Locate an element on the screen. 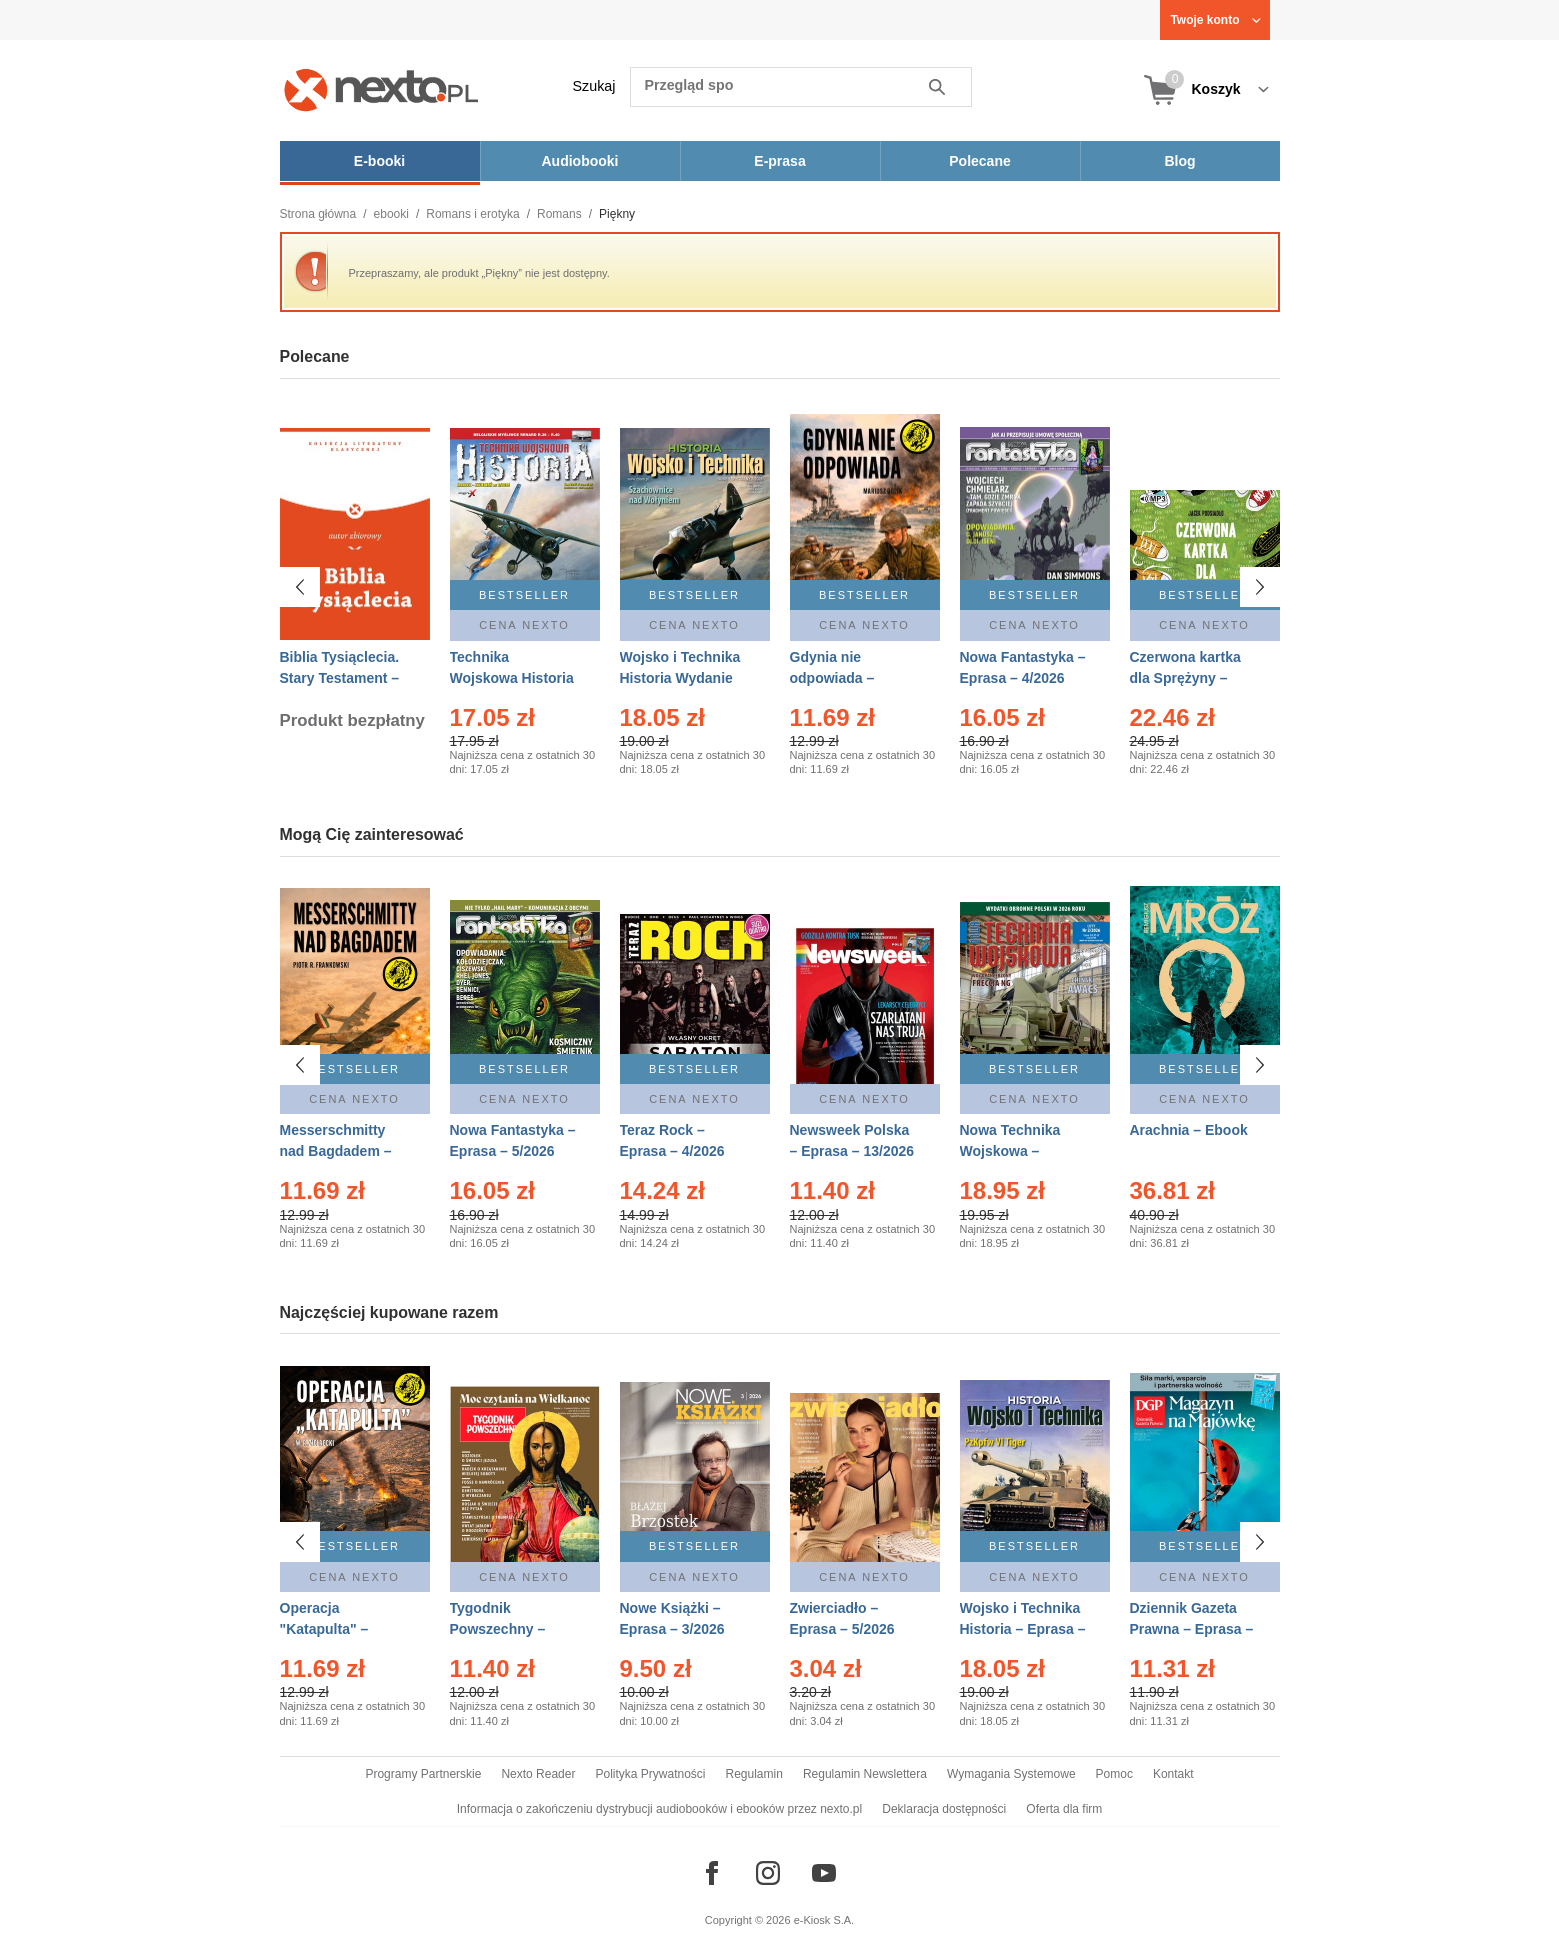 The width and height of the screenshot is (1559, 1953). Programy Partnerskie is located at coordinates (423, 1774).